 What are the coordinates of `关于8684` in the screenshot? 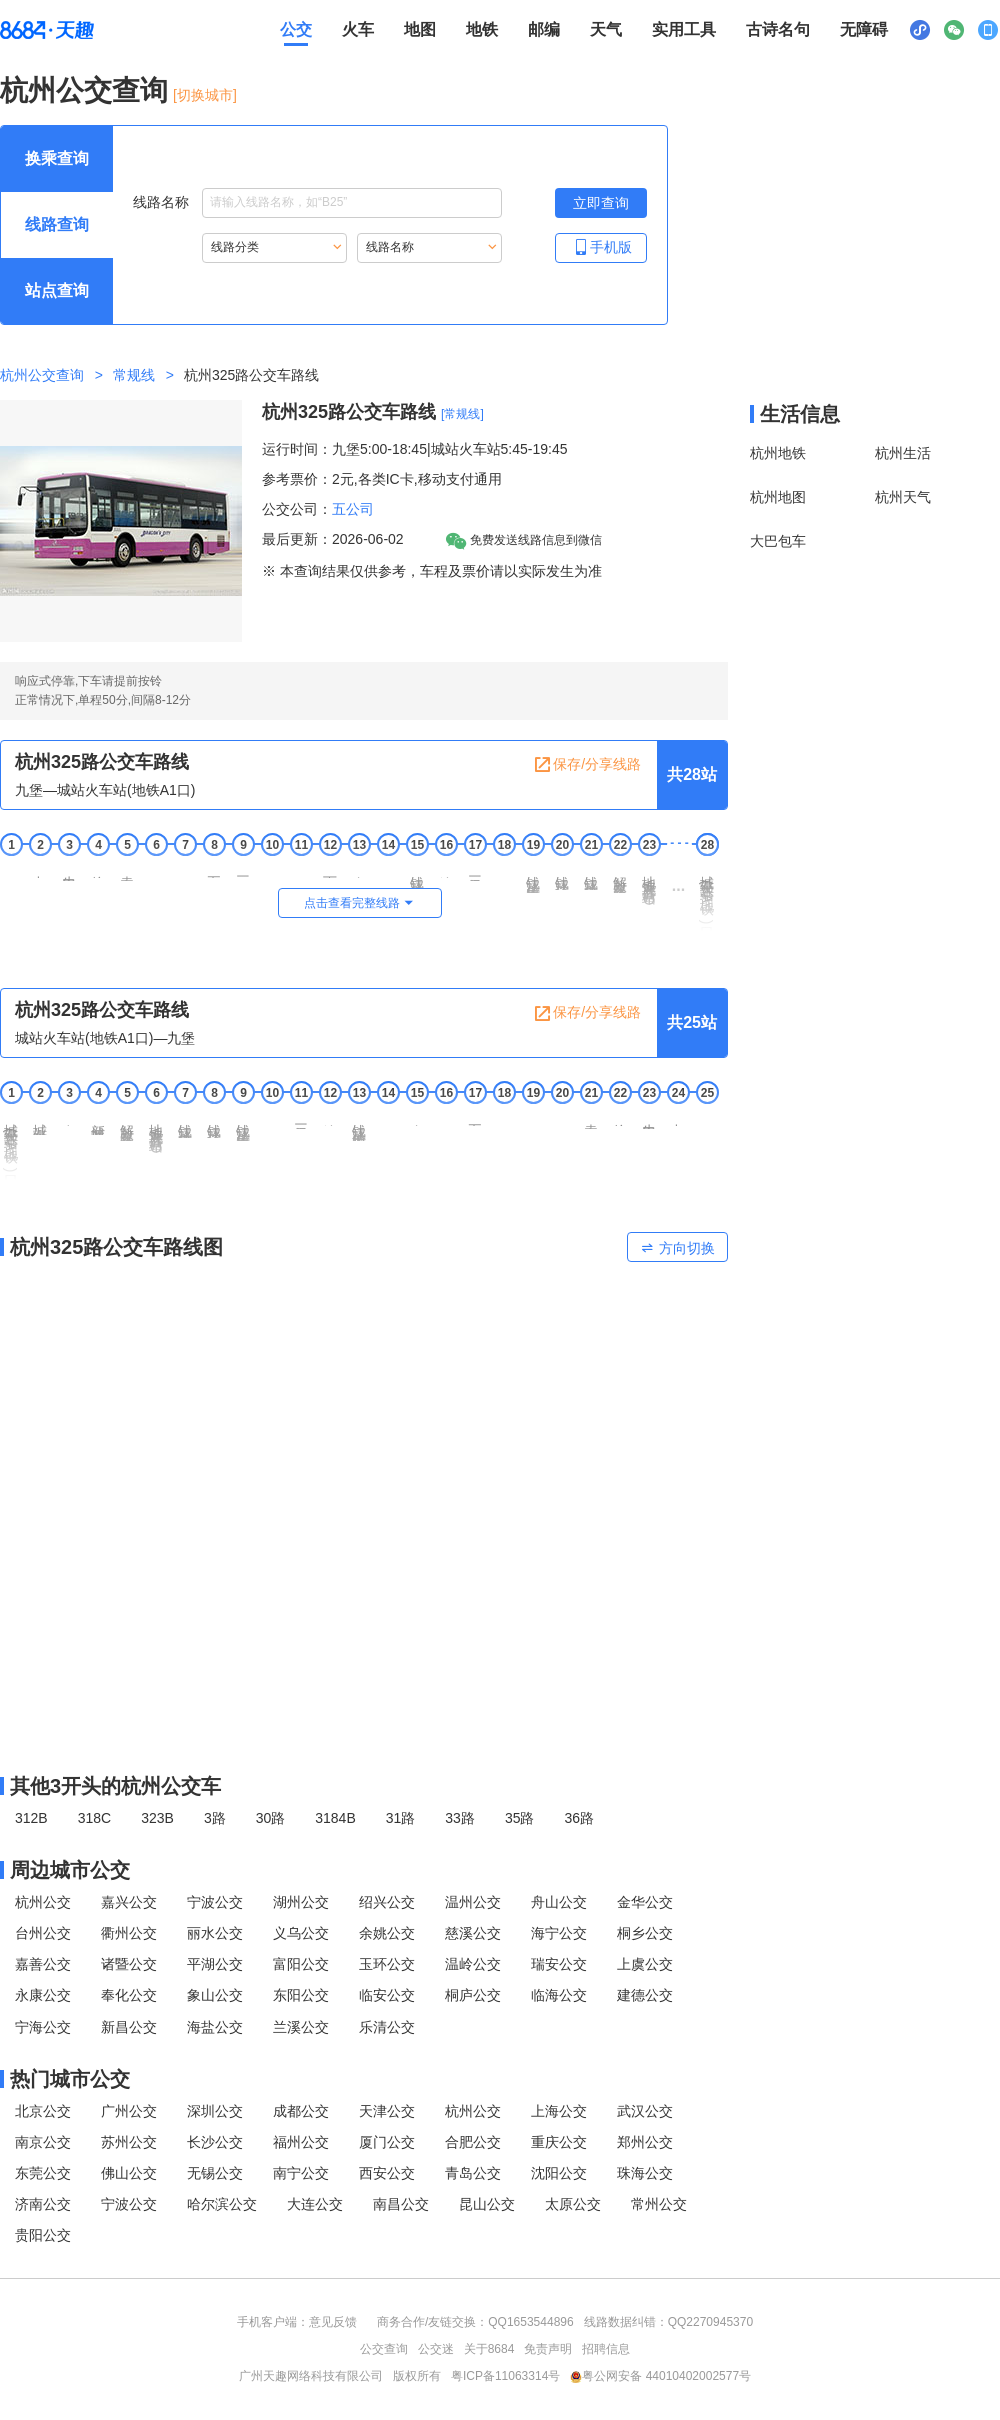 It's located at (489, 2349).